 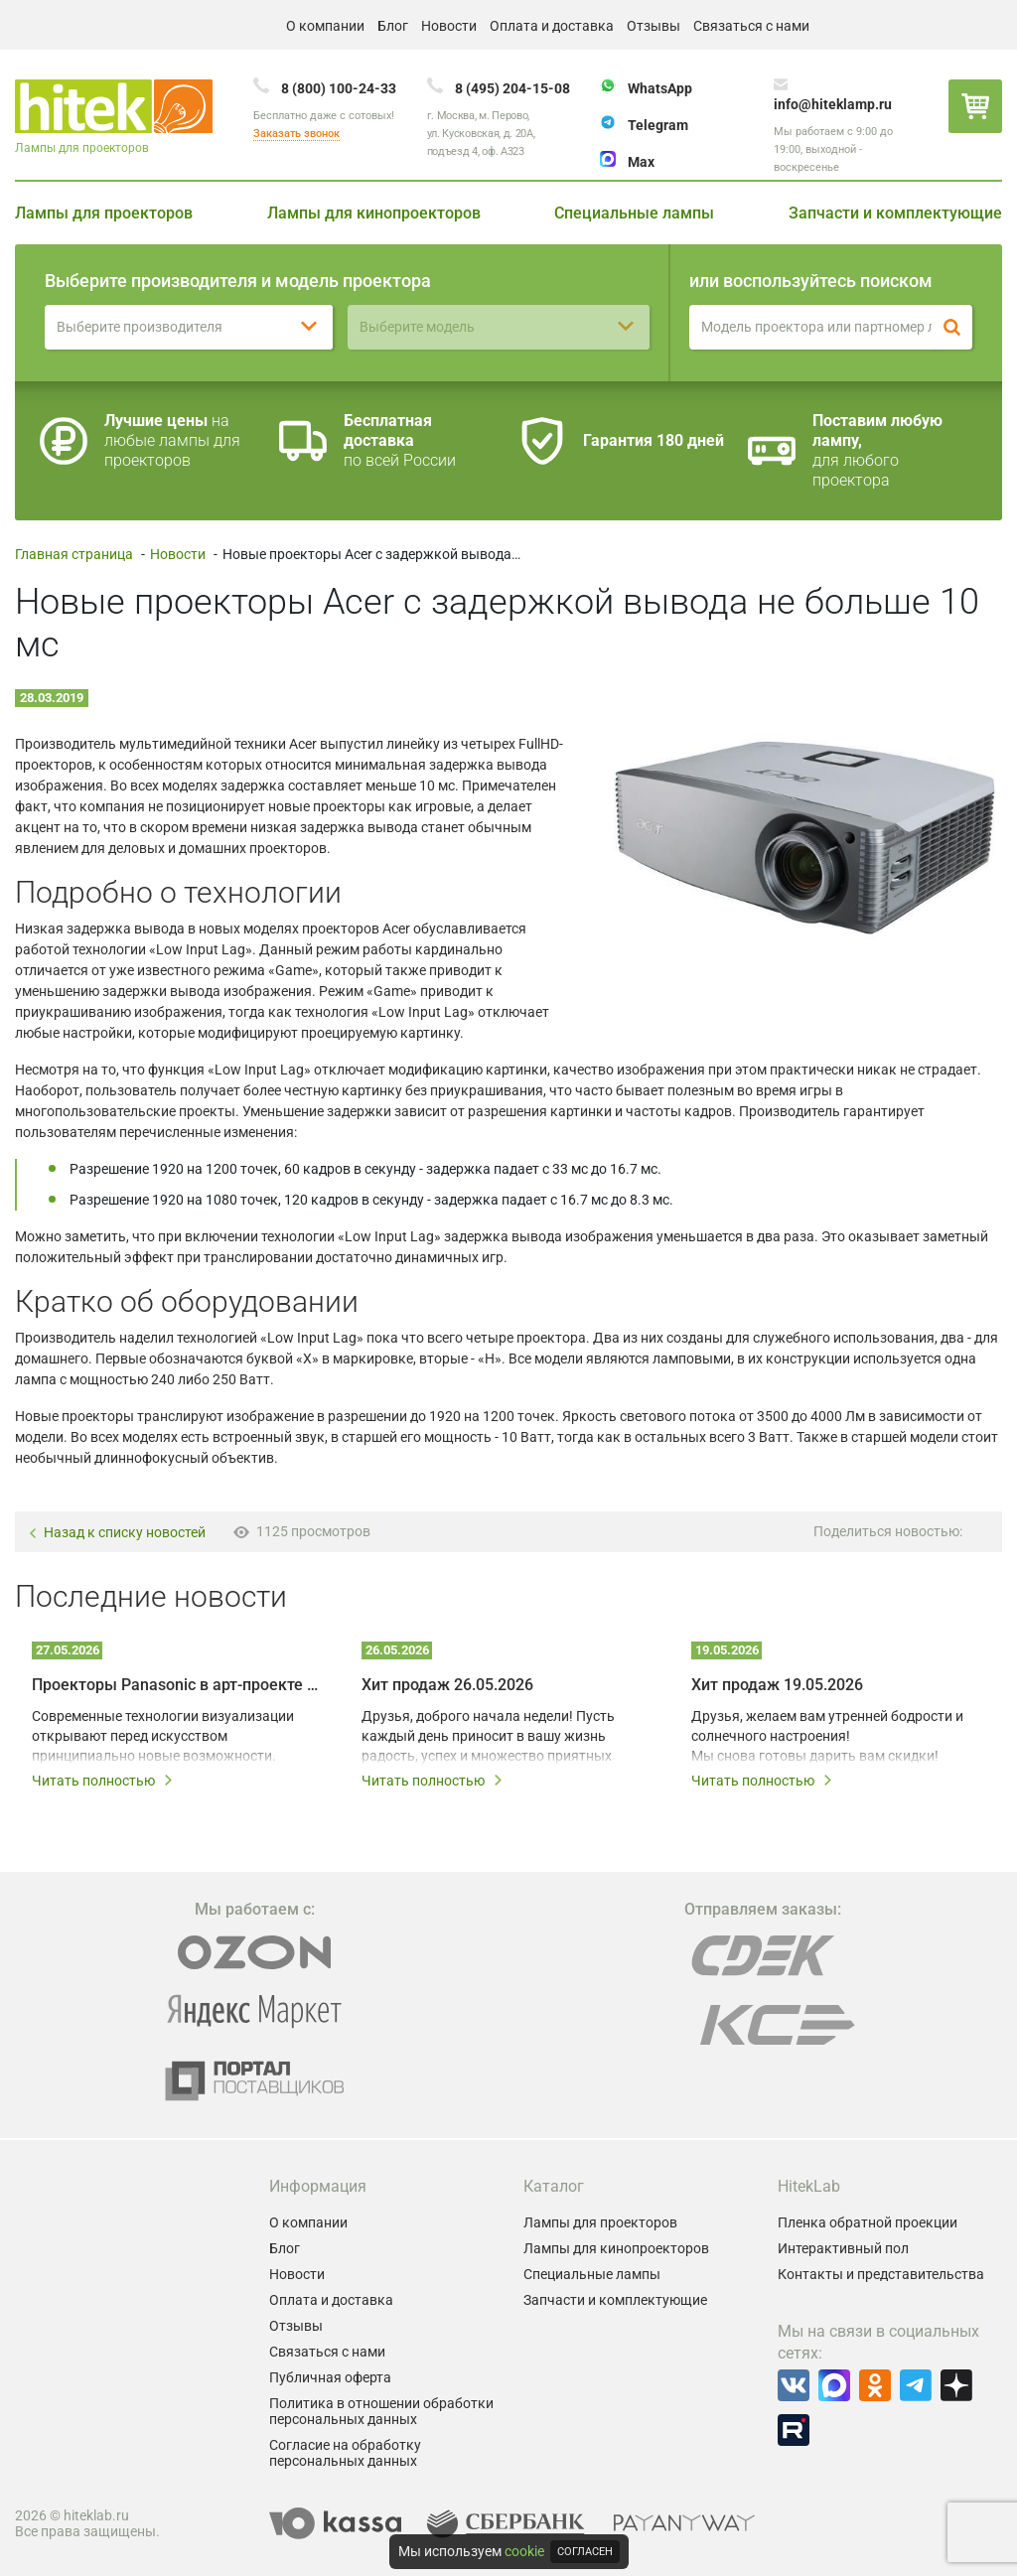 I want to click on Запчасти и комплектующие, so click(x=895, y=213).